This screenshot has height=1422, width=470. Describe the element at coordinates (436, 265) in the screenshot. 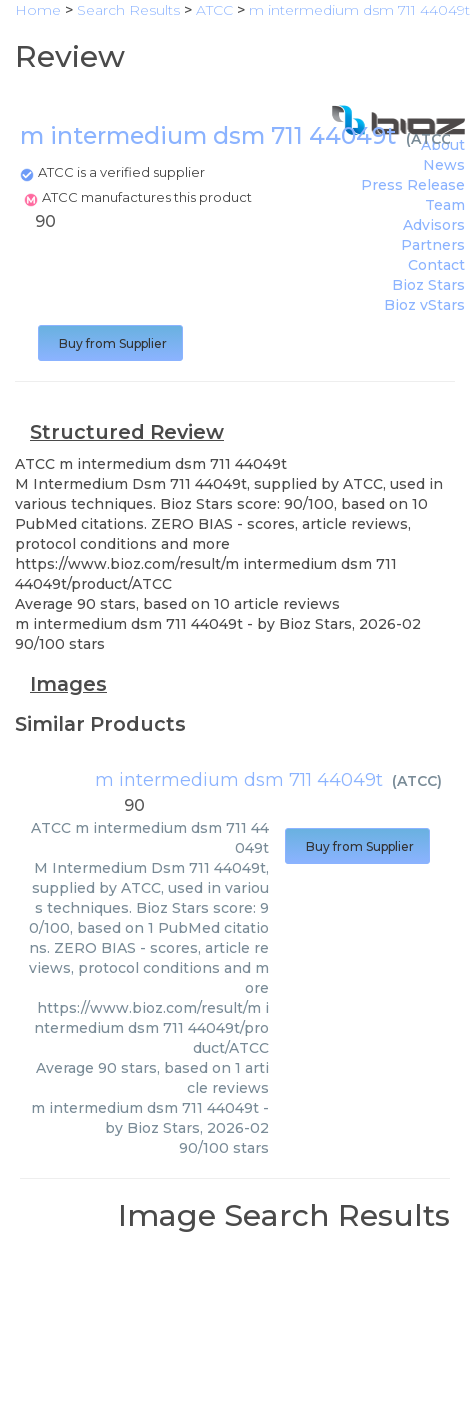

I see `Contact` at that location.